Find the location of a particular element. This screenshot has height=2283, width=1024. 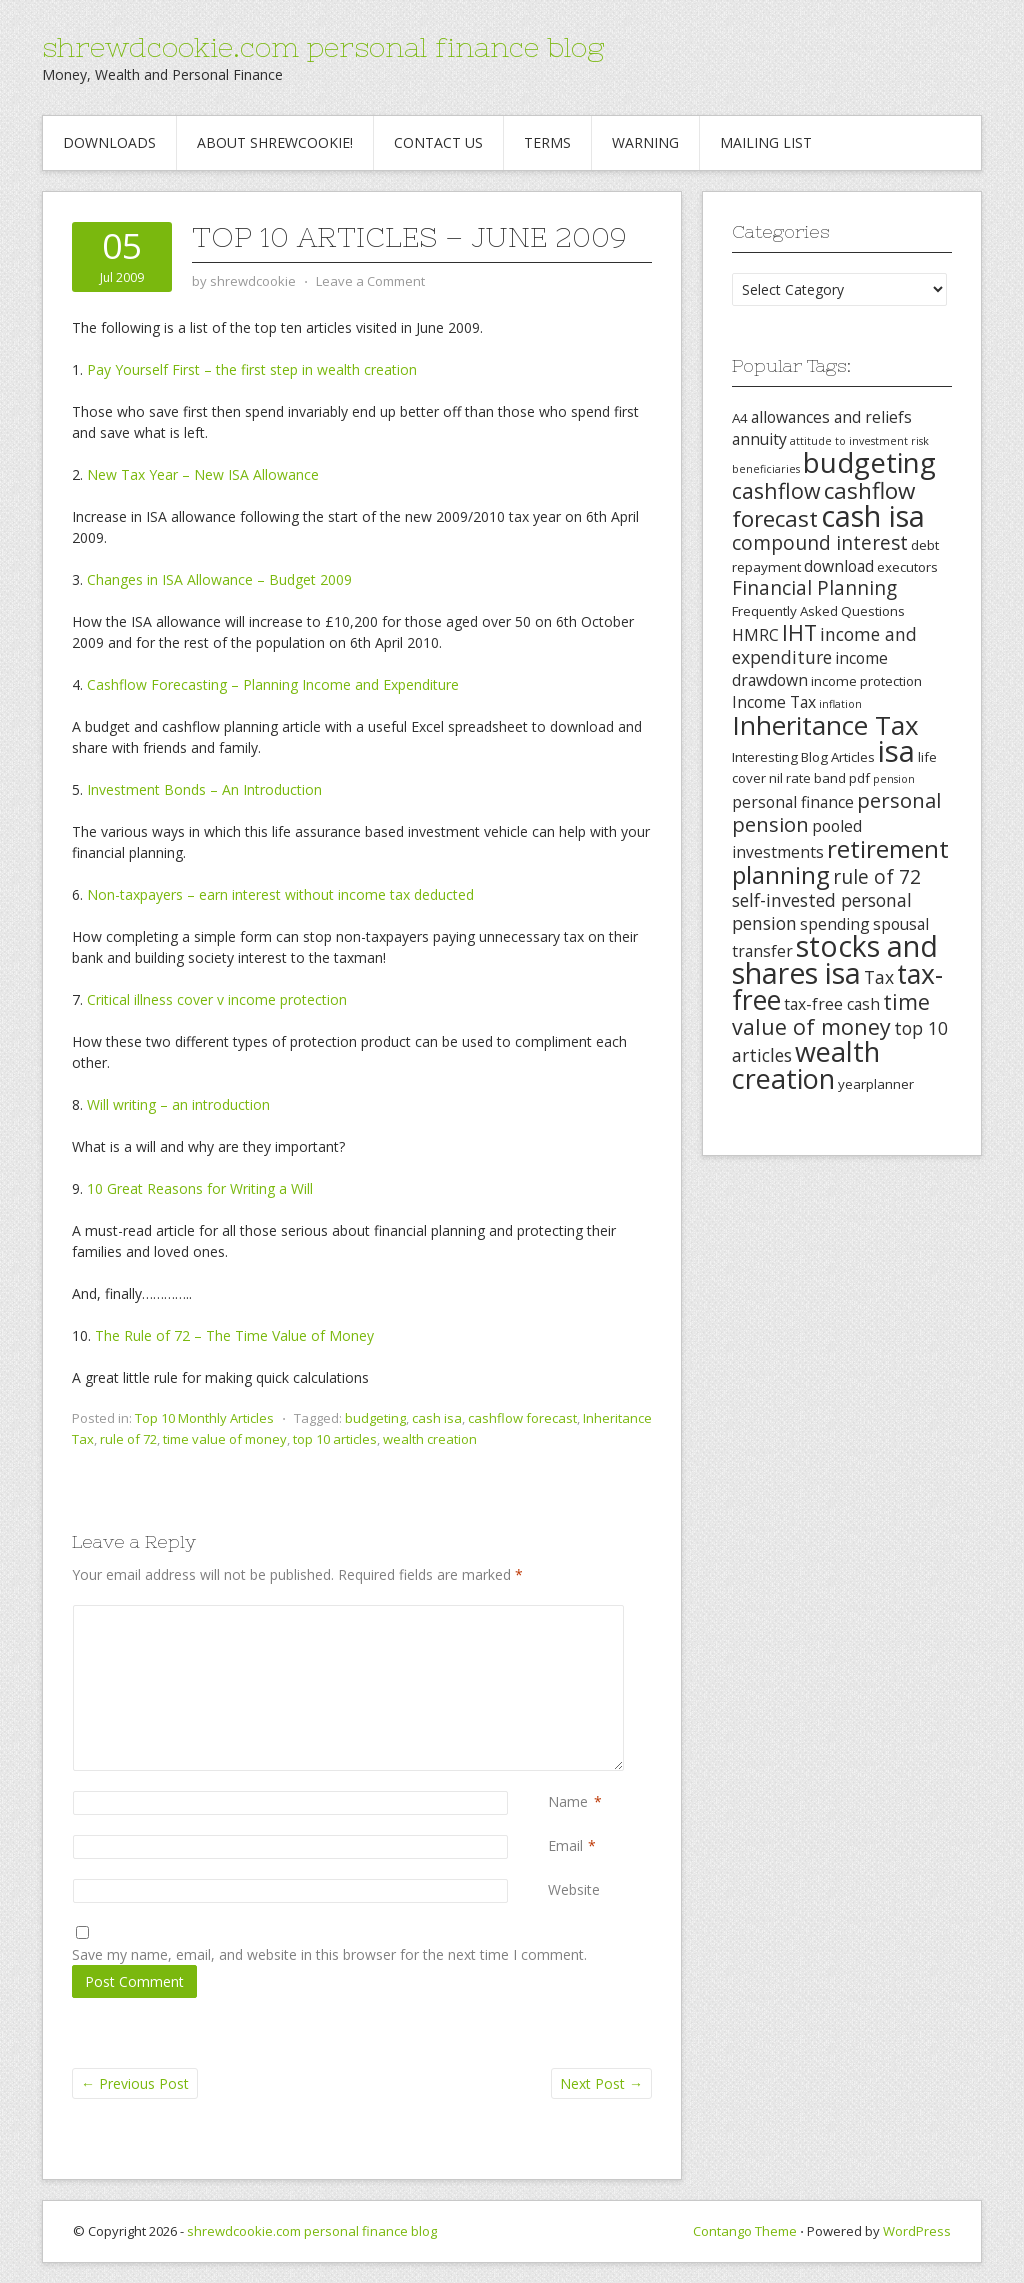

budgeting [budgeting (16 items)] is located at coordinates (869, 462).